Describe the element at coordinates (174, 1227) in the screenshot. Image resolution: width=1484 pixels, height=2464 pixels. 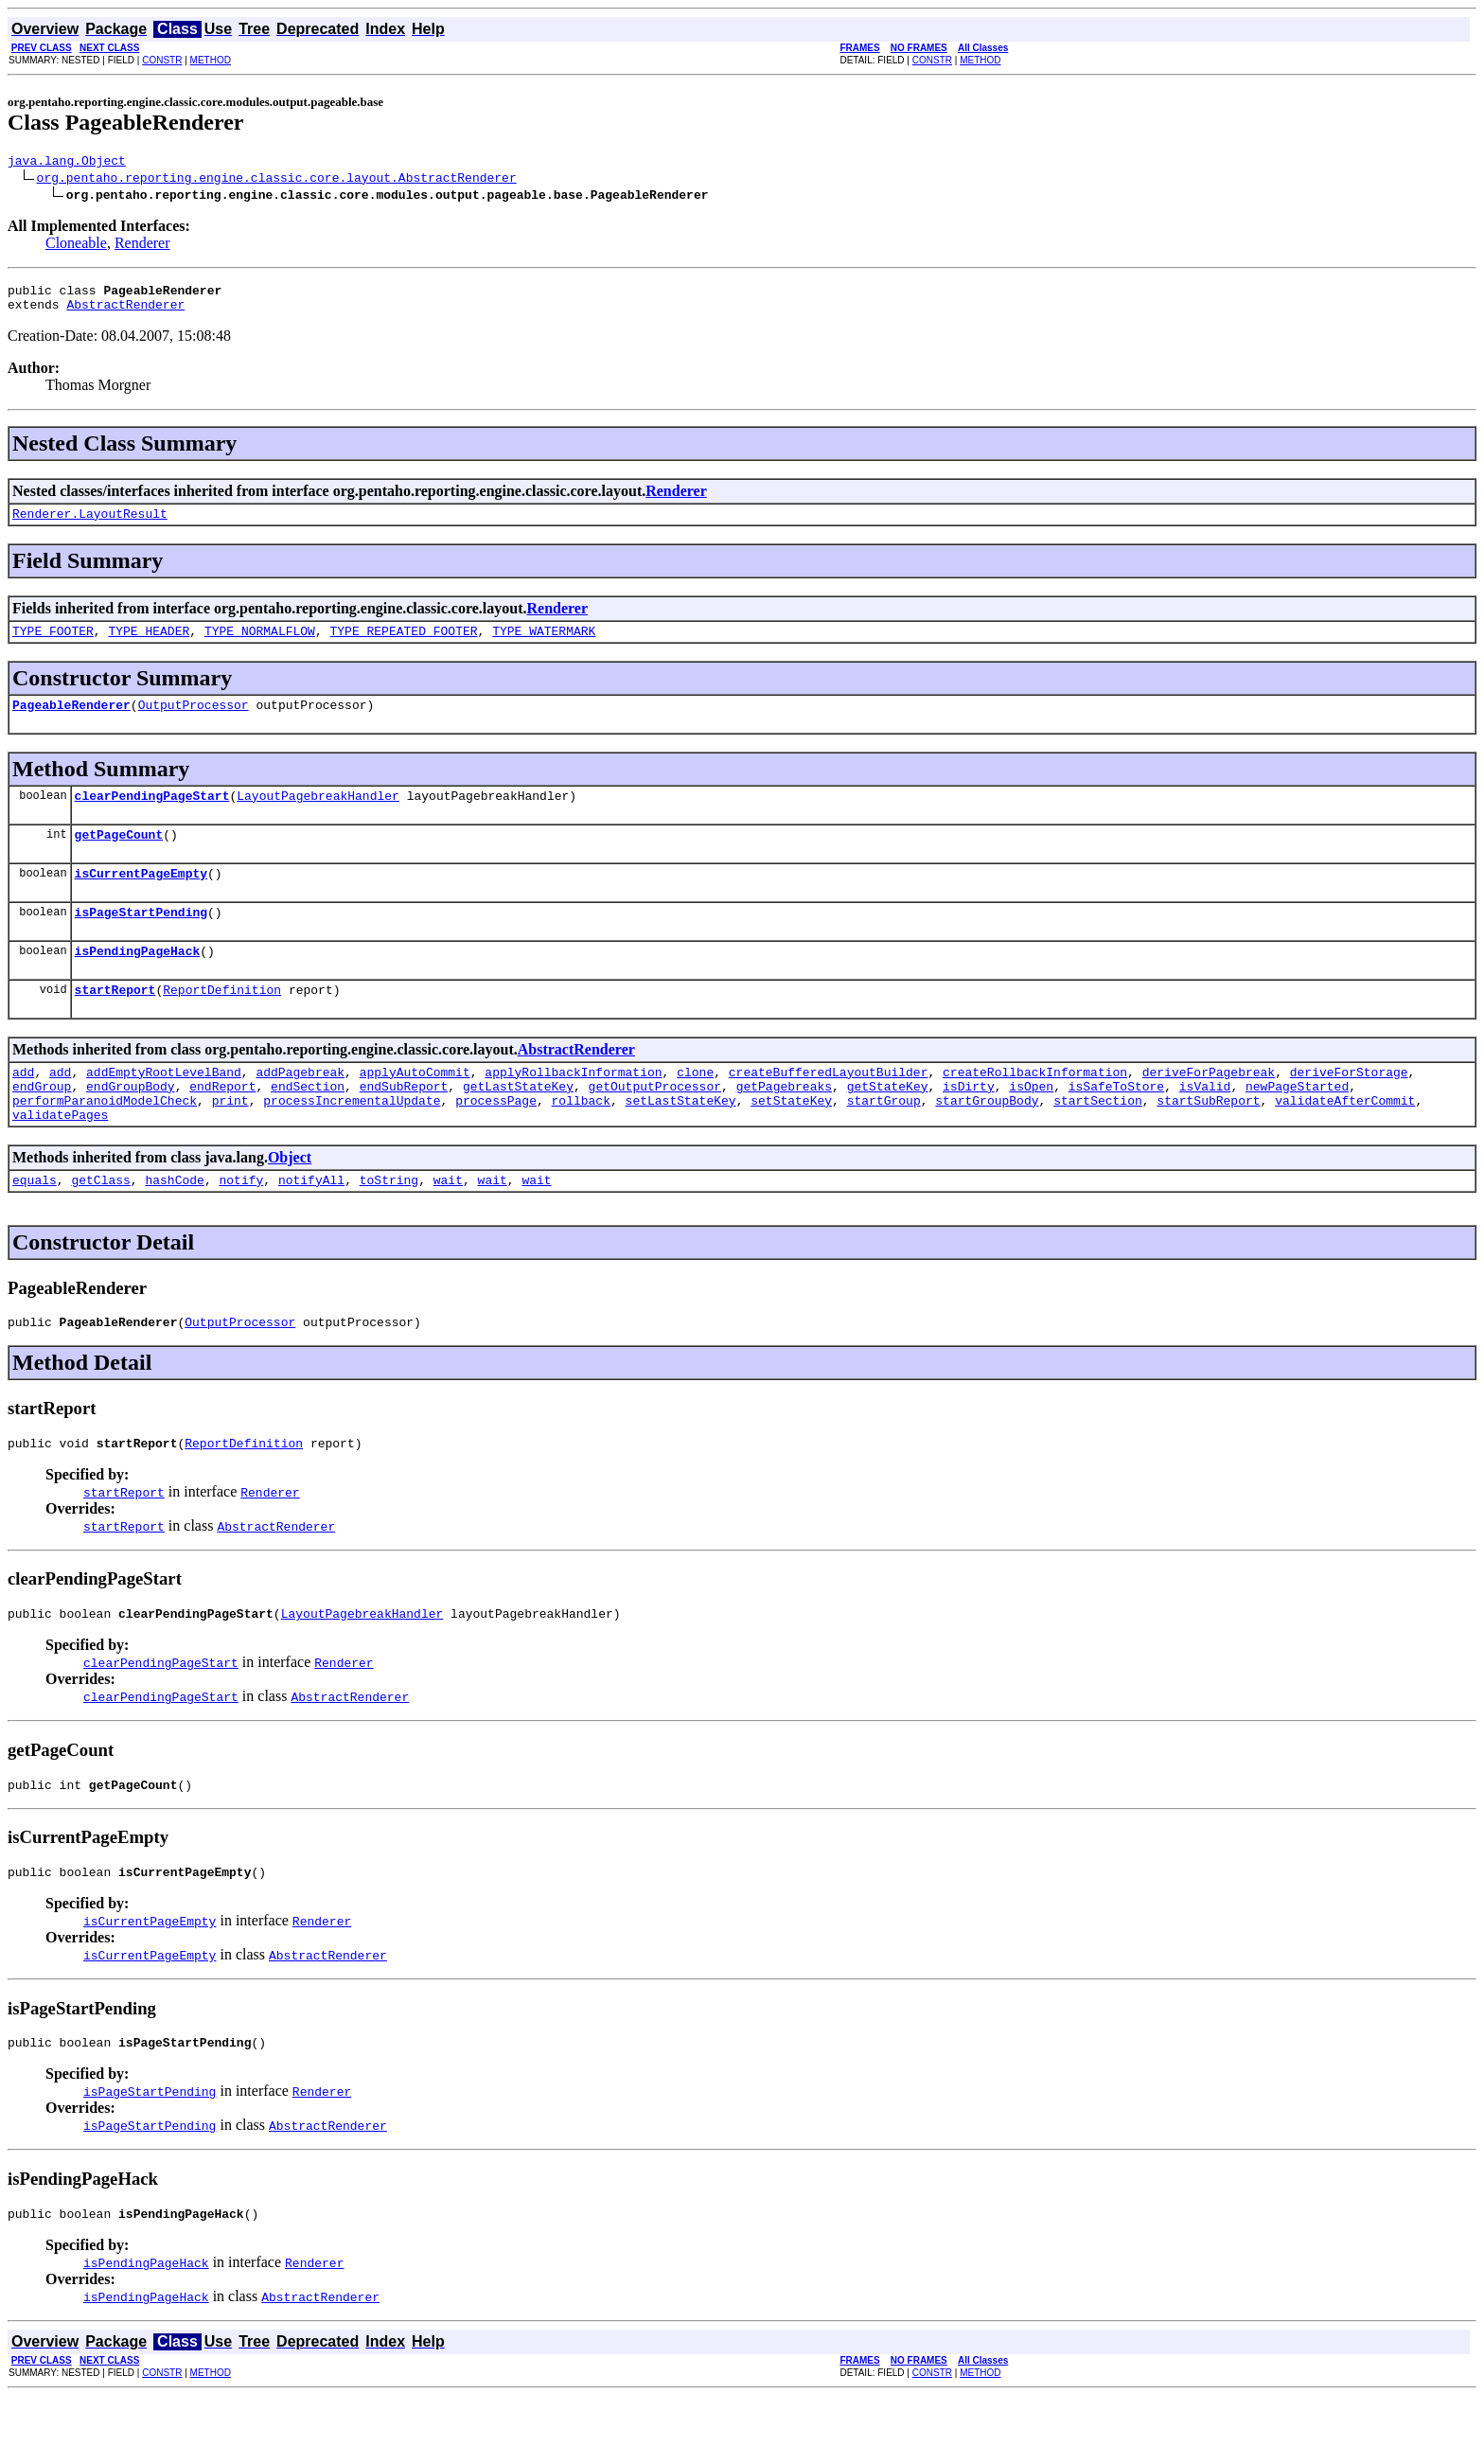
I see `hashCode` at that location.